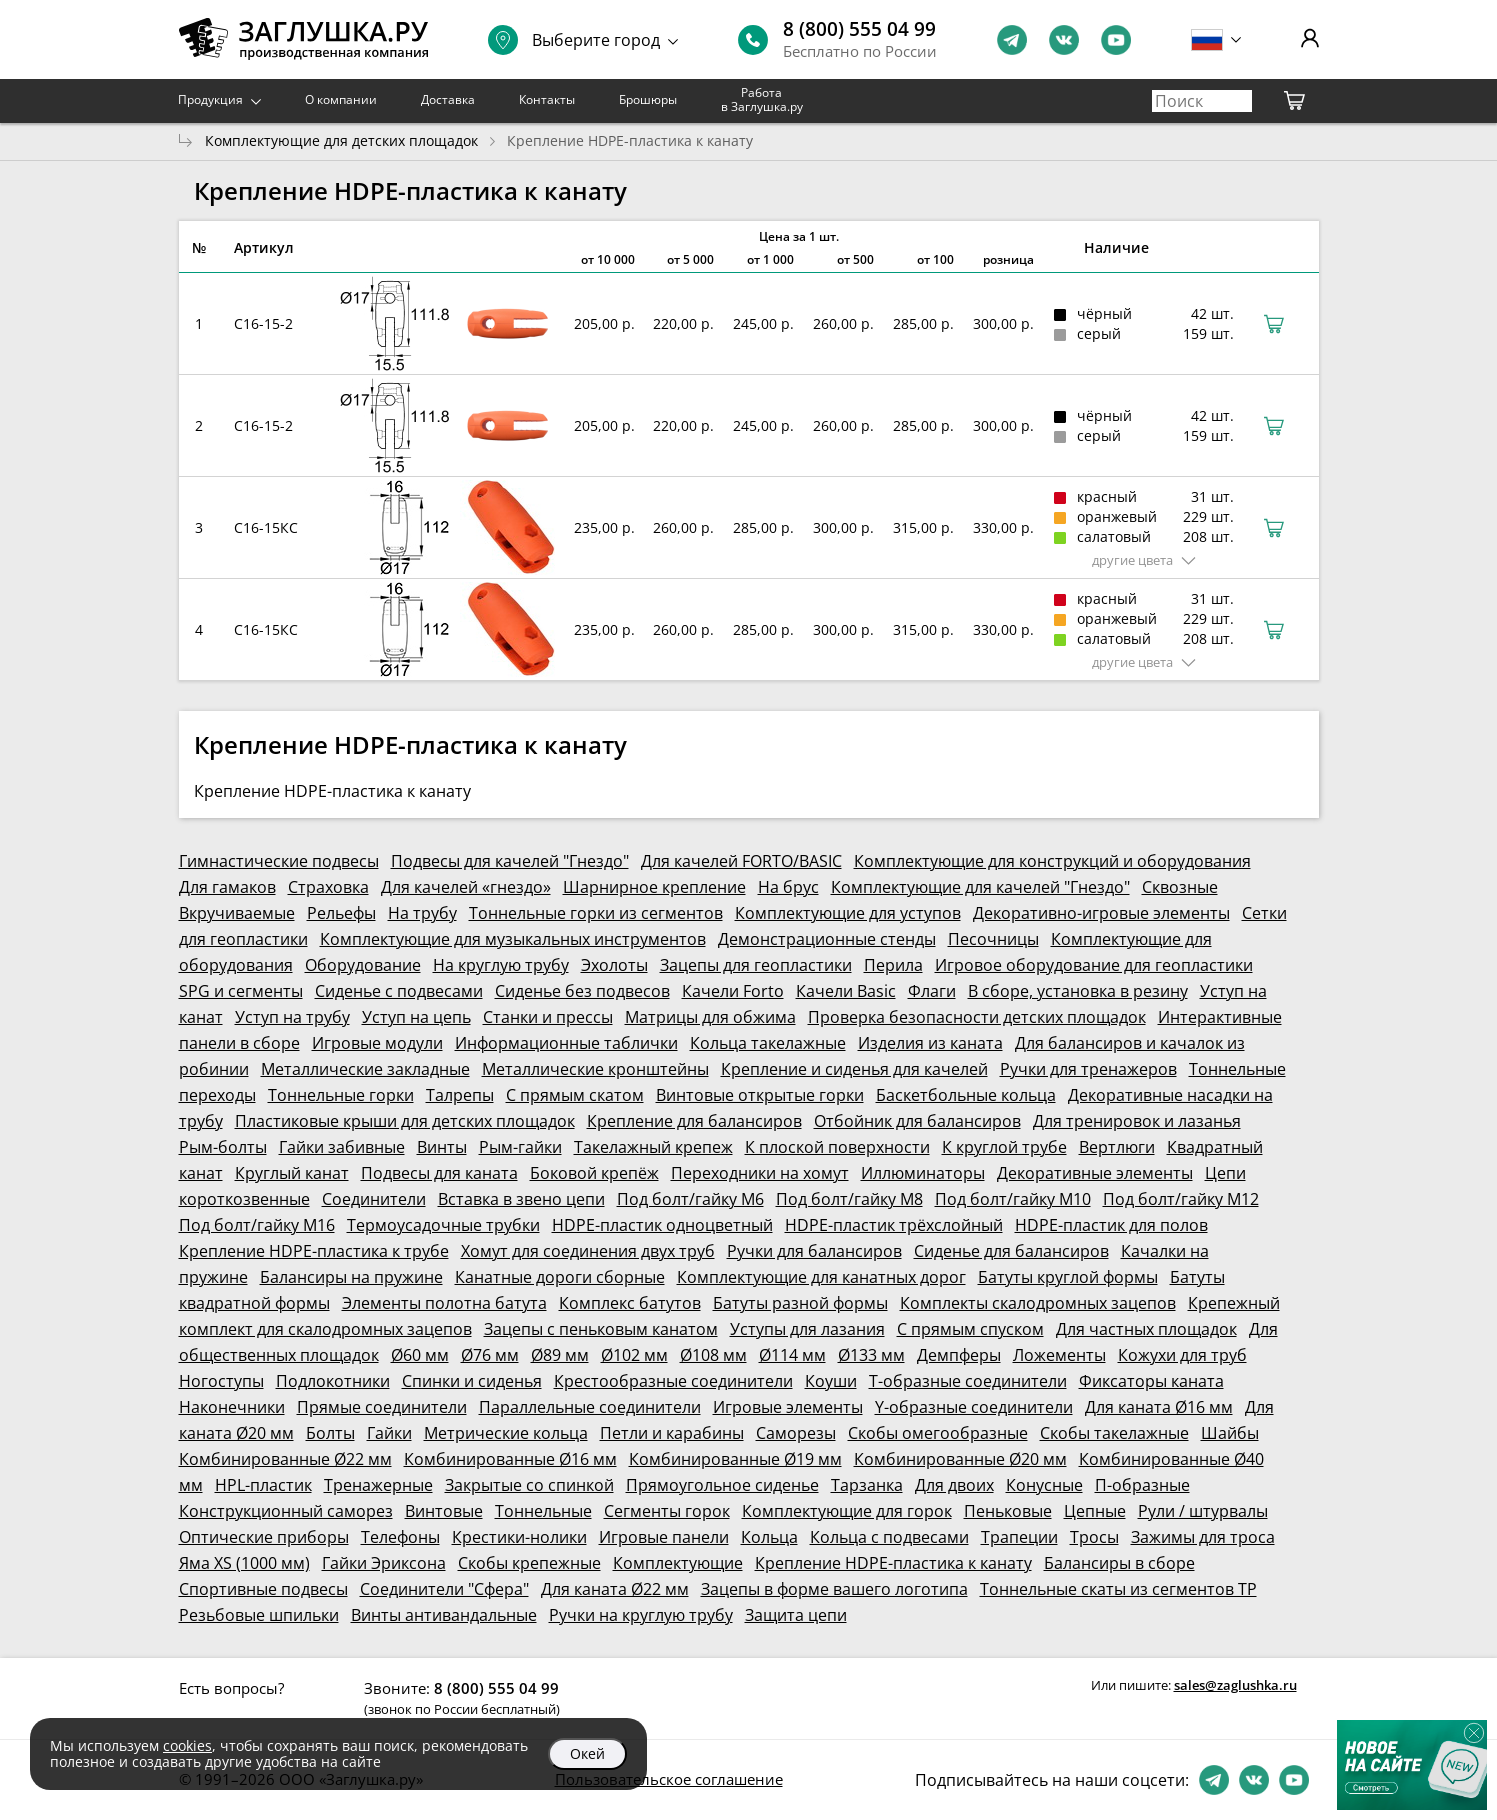 This screenshot has width=1497, height=1820. Describe the element at coordinates (422, 913) in the screenshot. I see `На трубу` at that location.